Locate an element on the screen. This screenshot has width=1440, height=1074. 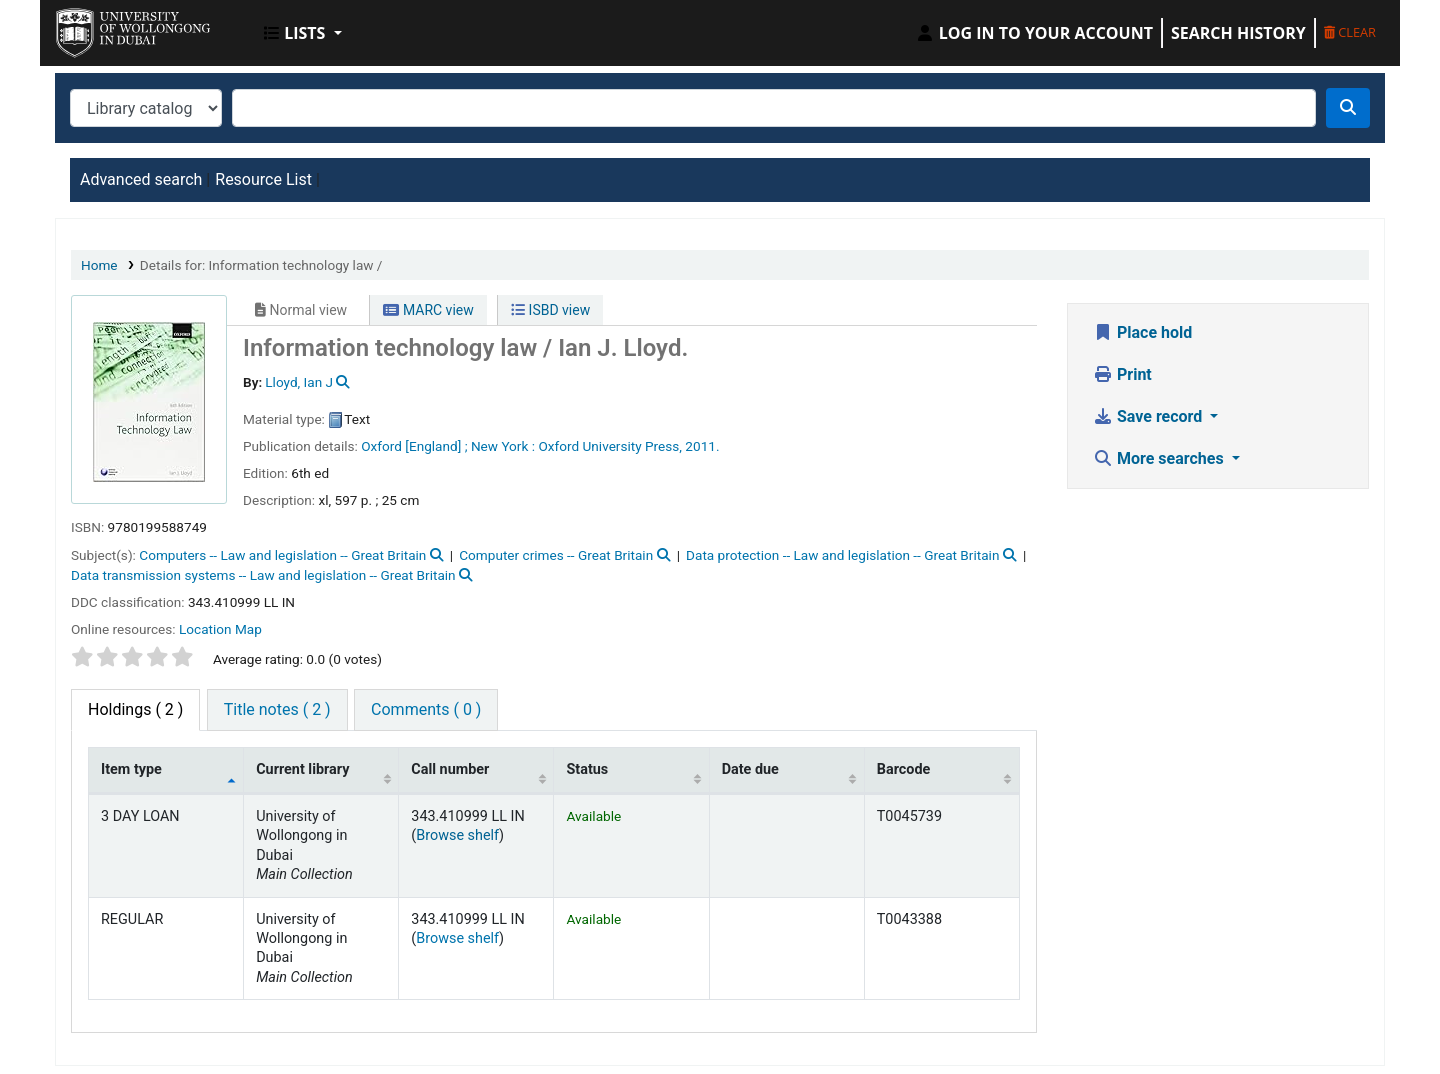
2011. is located at coordinates (702, 446).